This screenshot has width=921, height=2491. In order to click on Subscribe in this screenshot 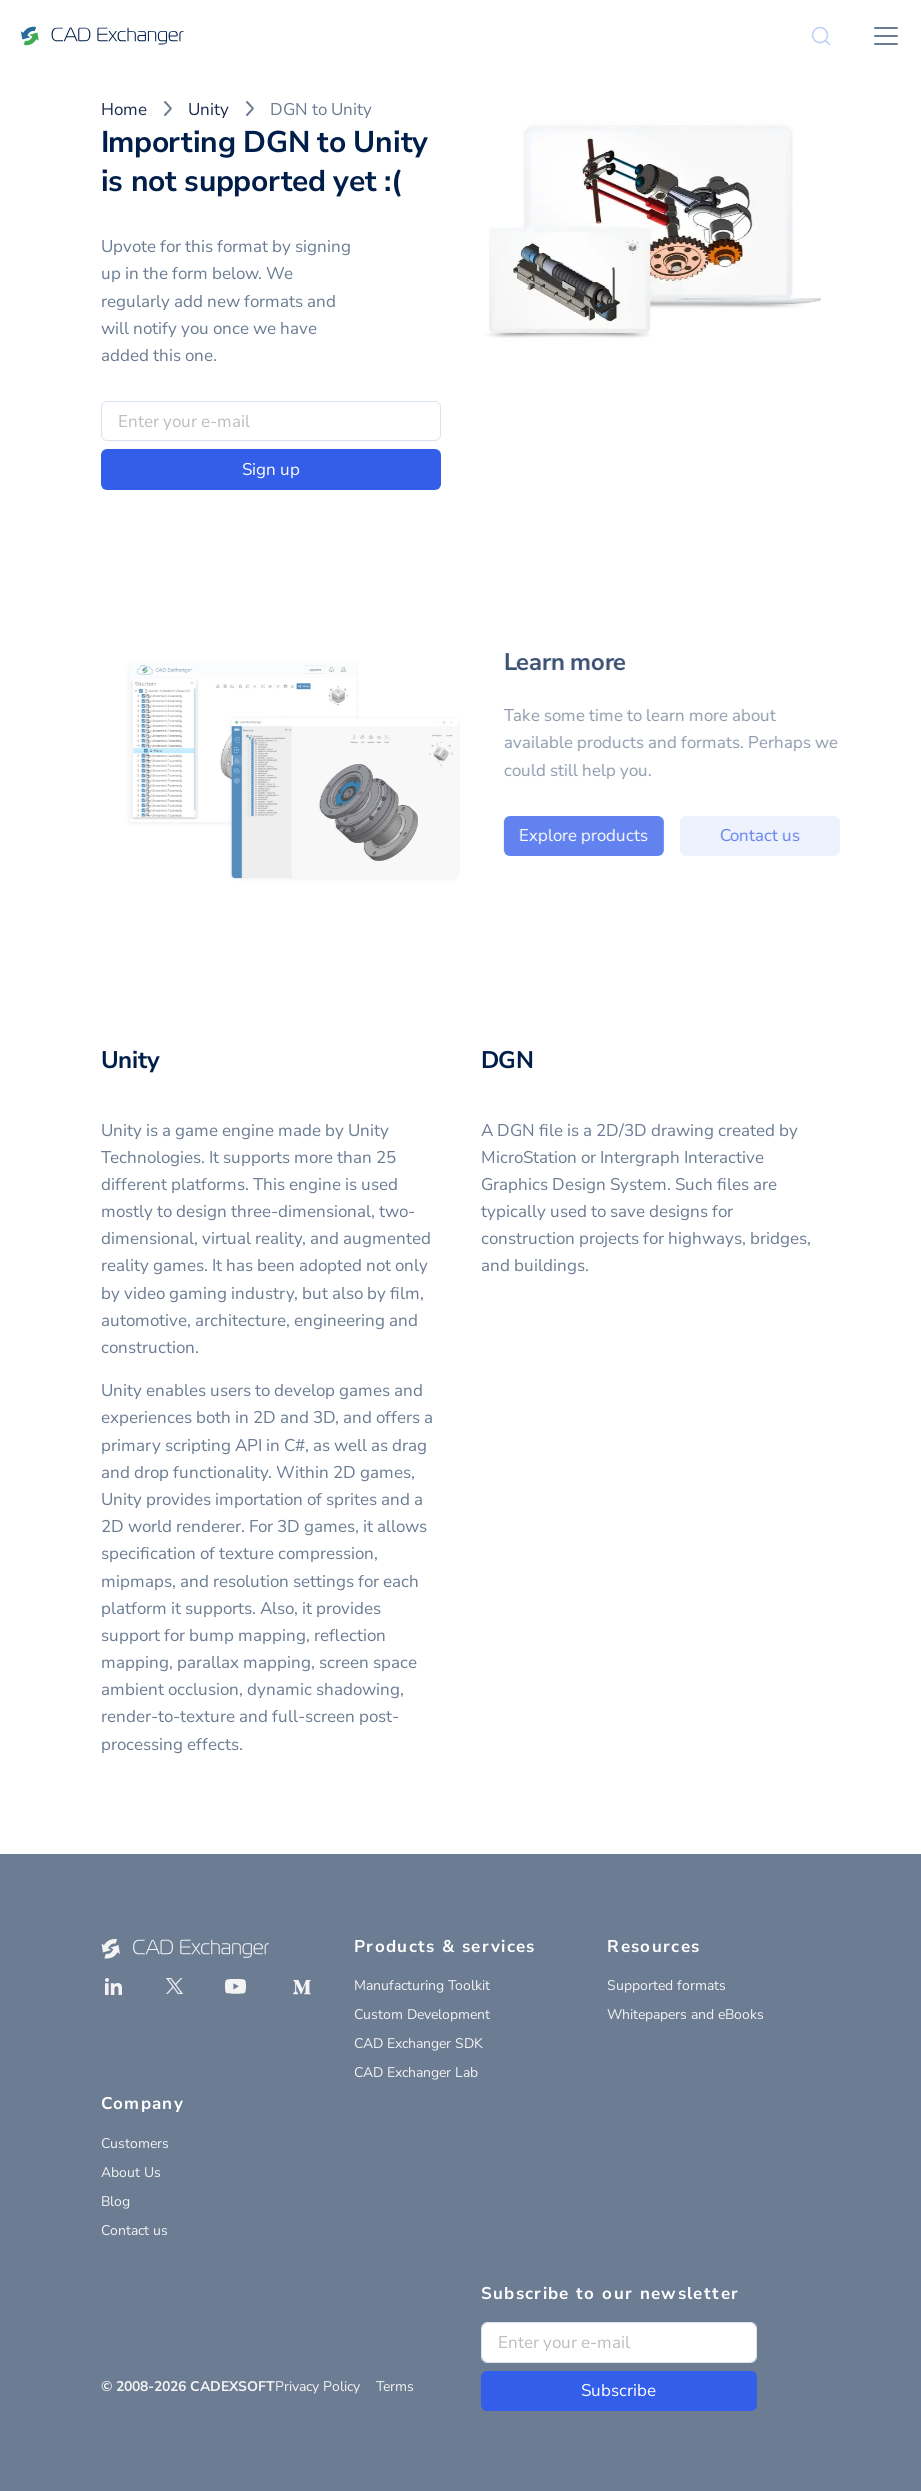, I will do `click(618, 2390)`.